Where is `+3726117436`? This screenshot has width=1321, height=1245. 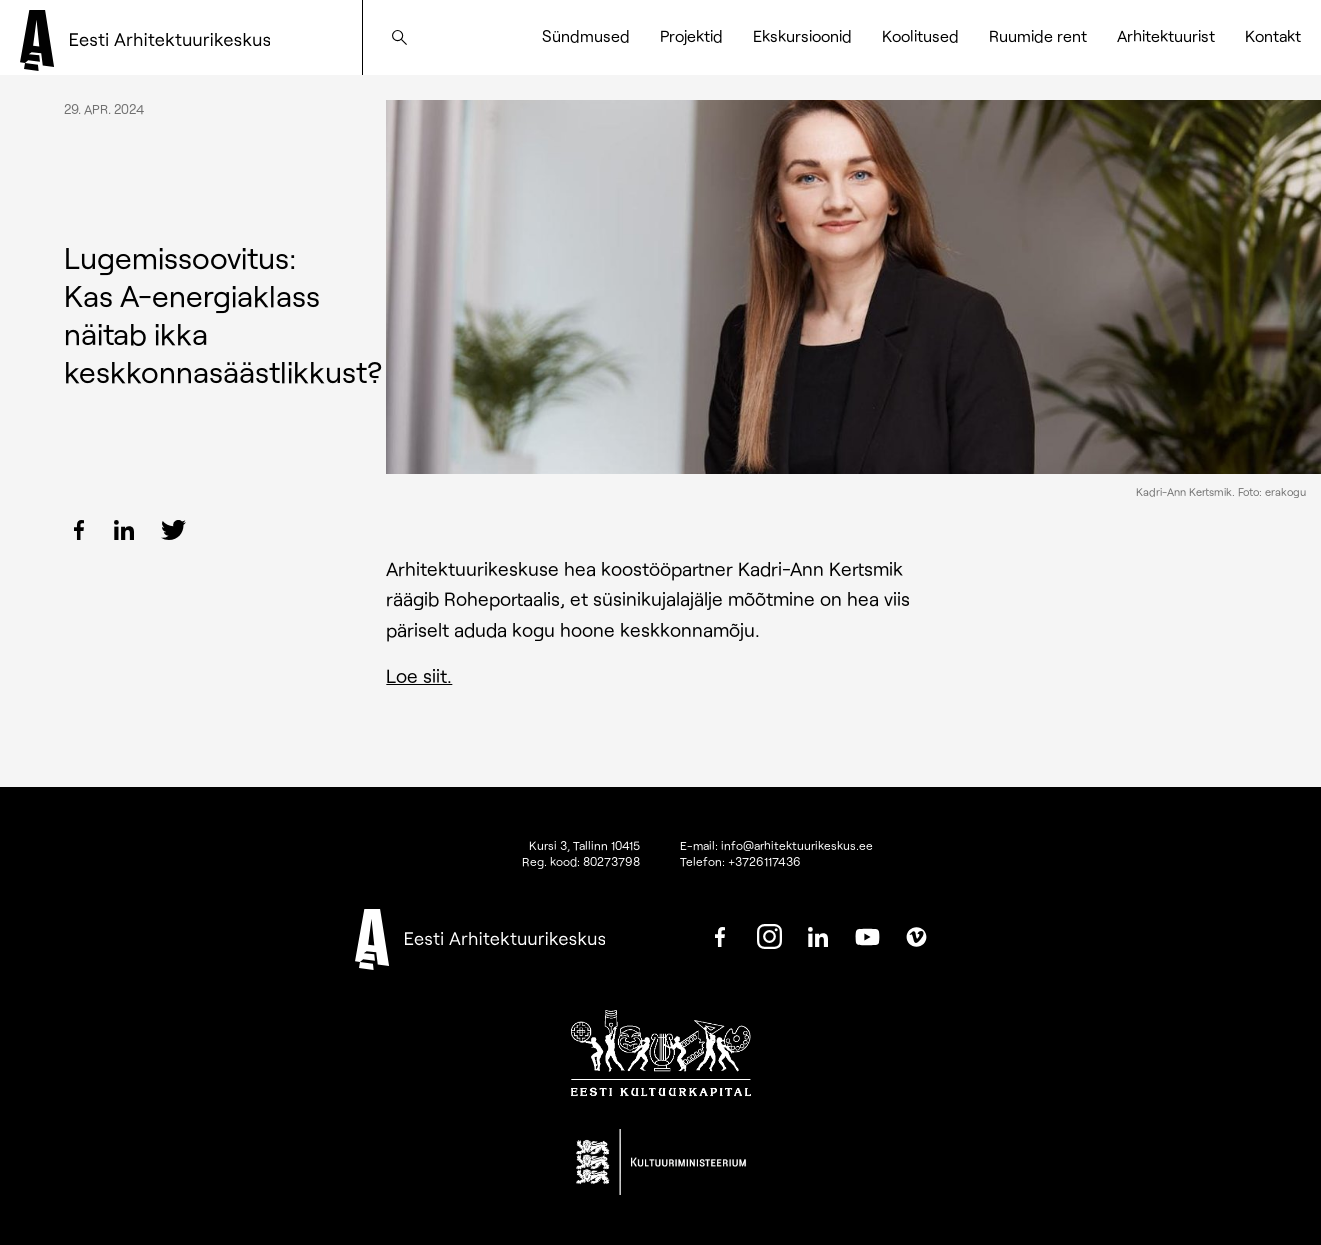
+3726117436 is located at coordinates (764, 861).